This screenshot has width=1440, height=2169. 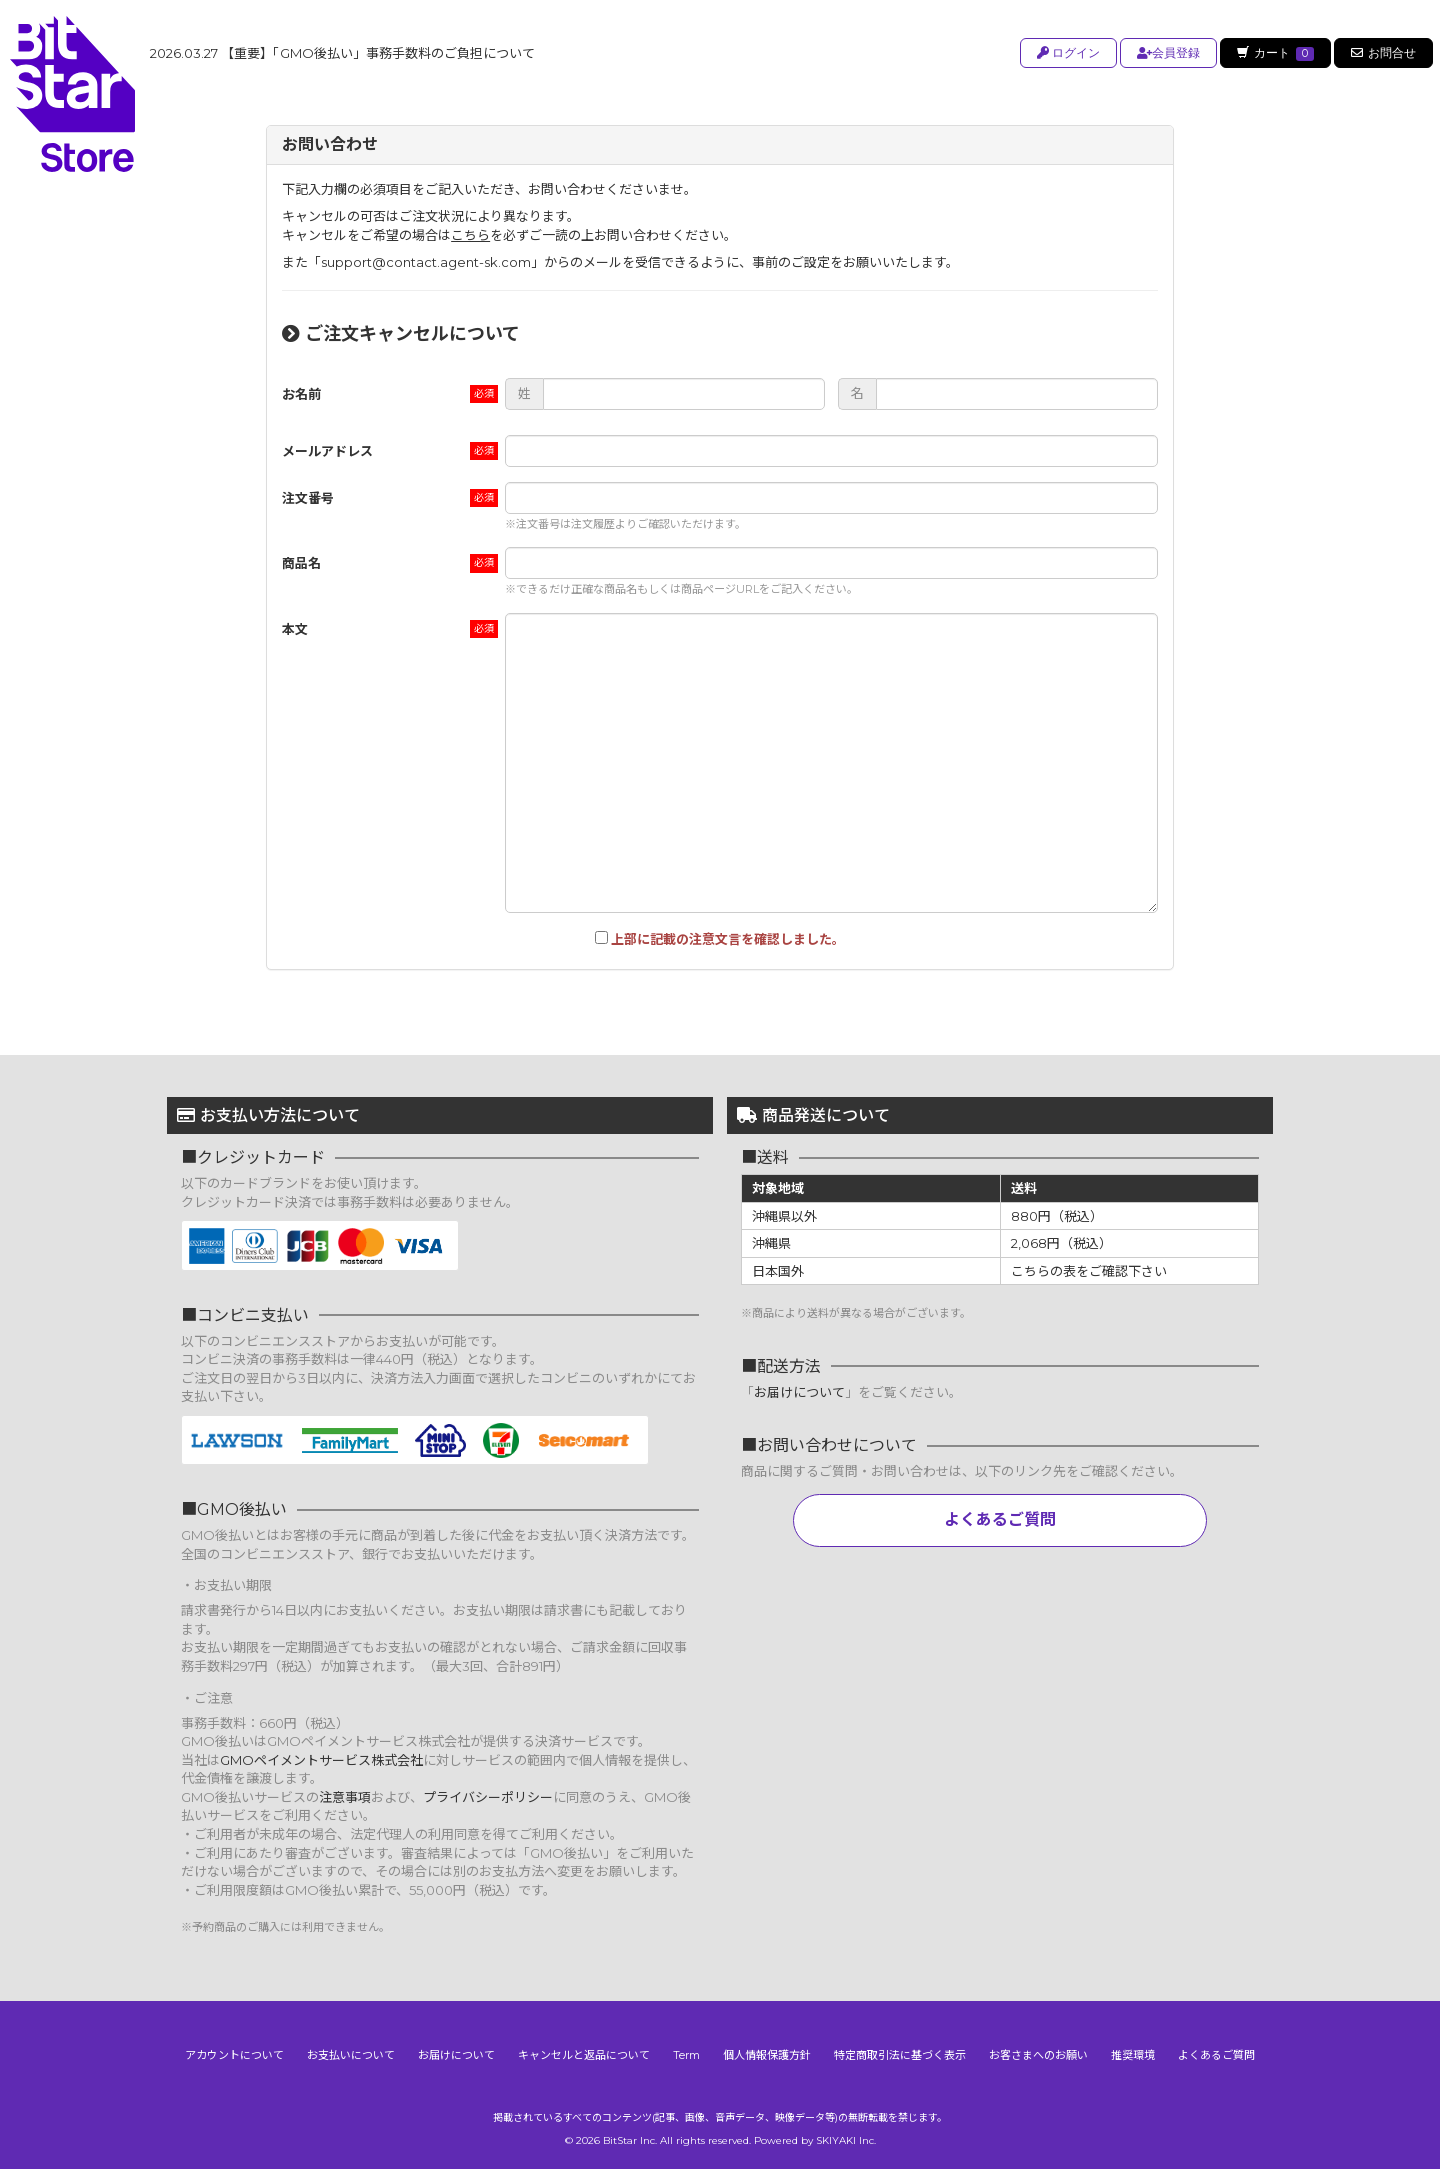 I want to click on 推奨環境, so click(x=1133, y=2055).